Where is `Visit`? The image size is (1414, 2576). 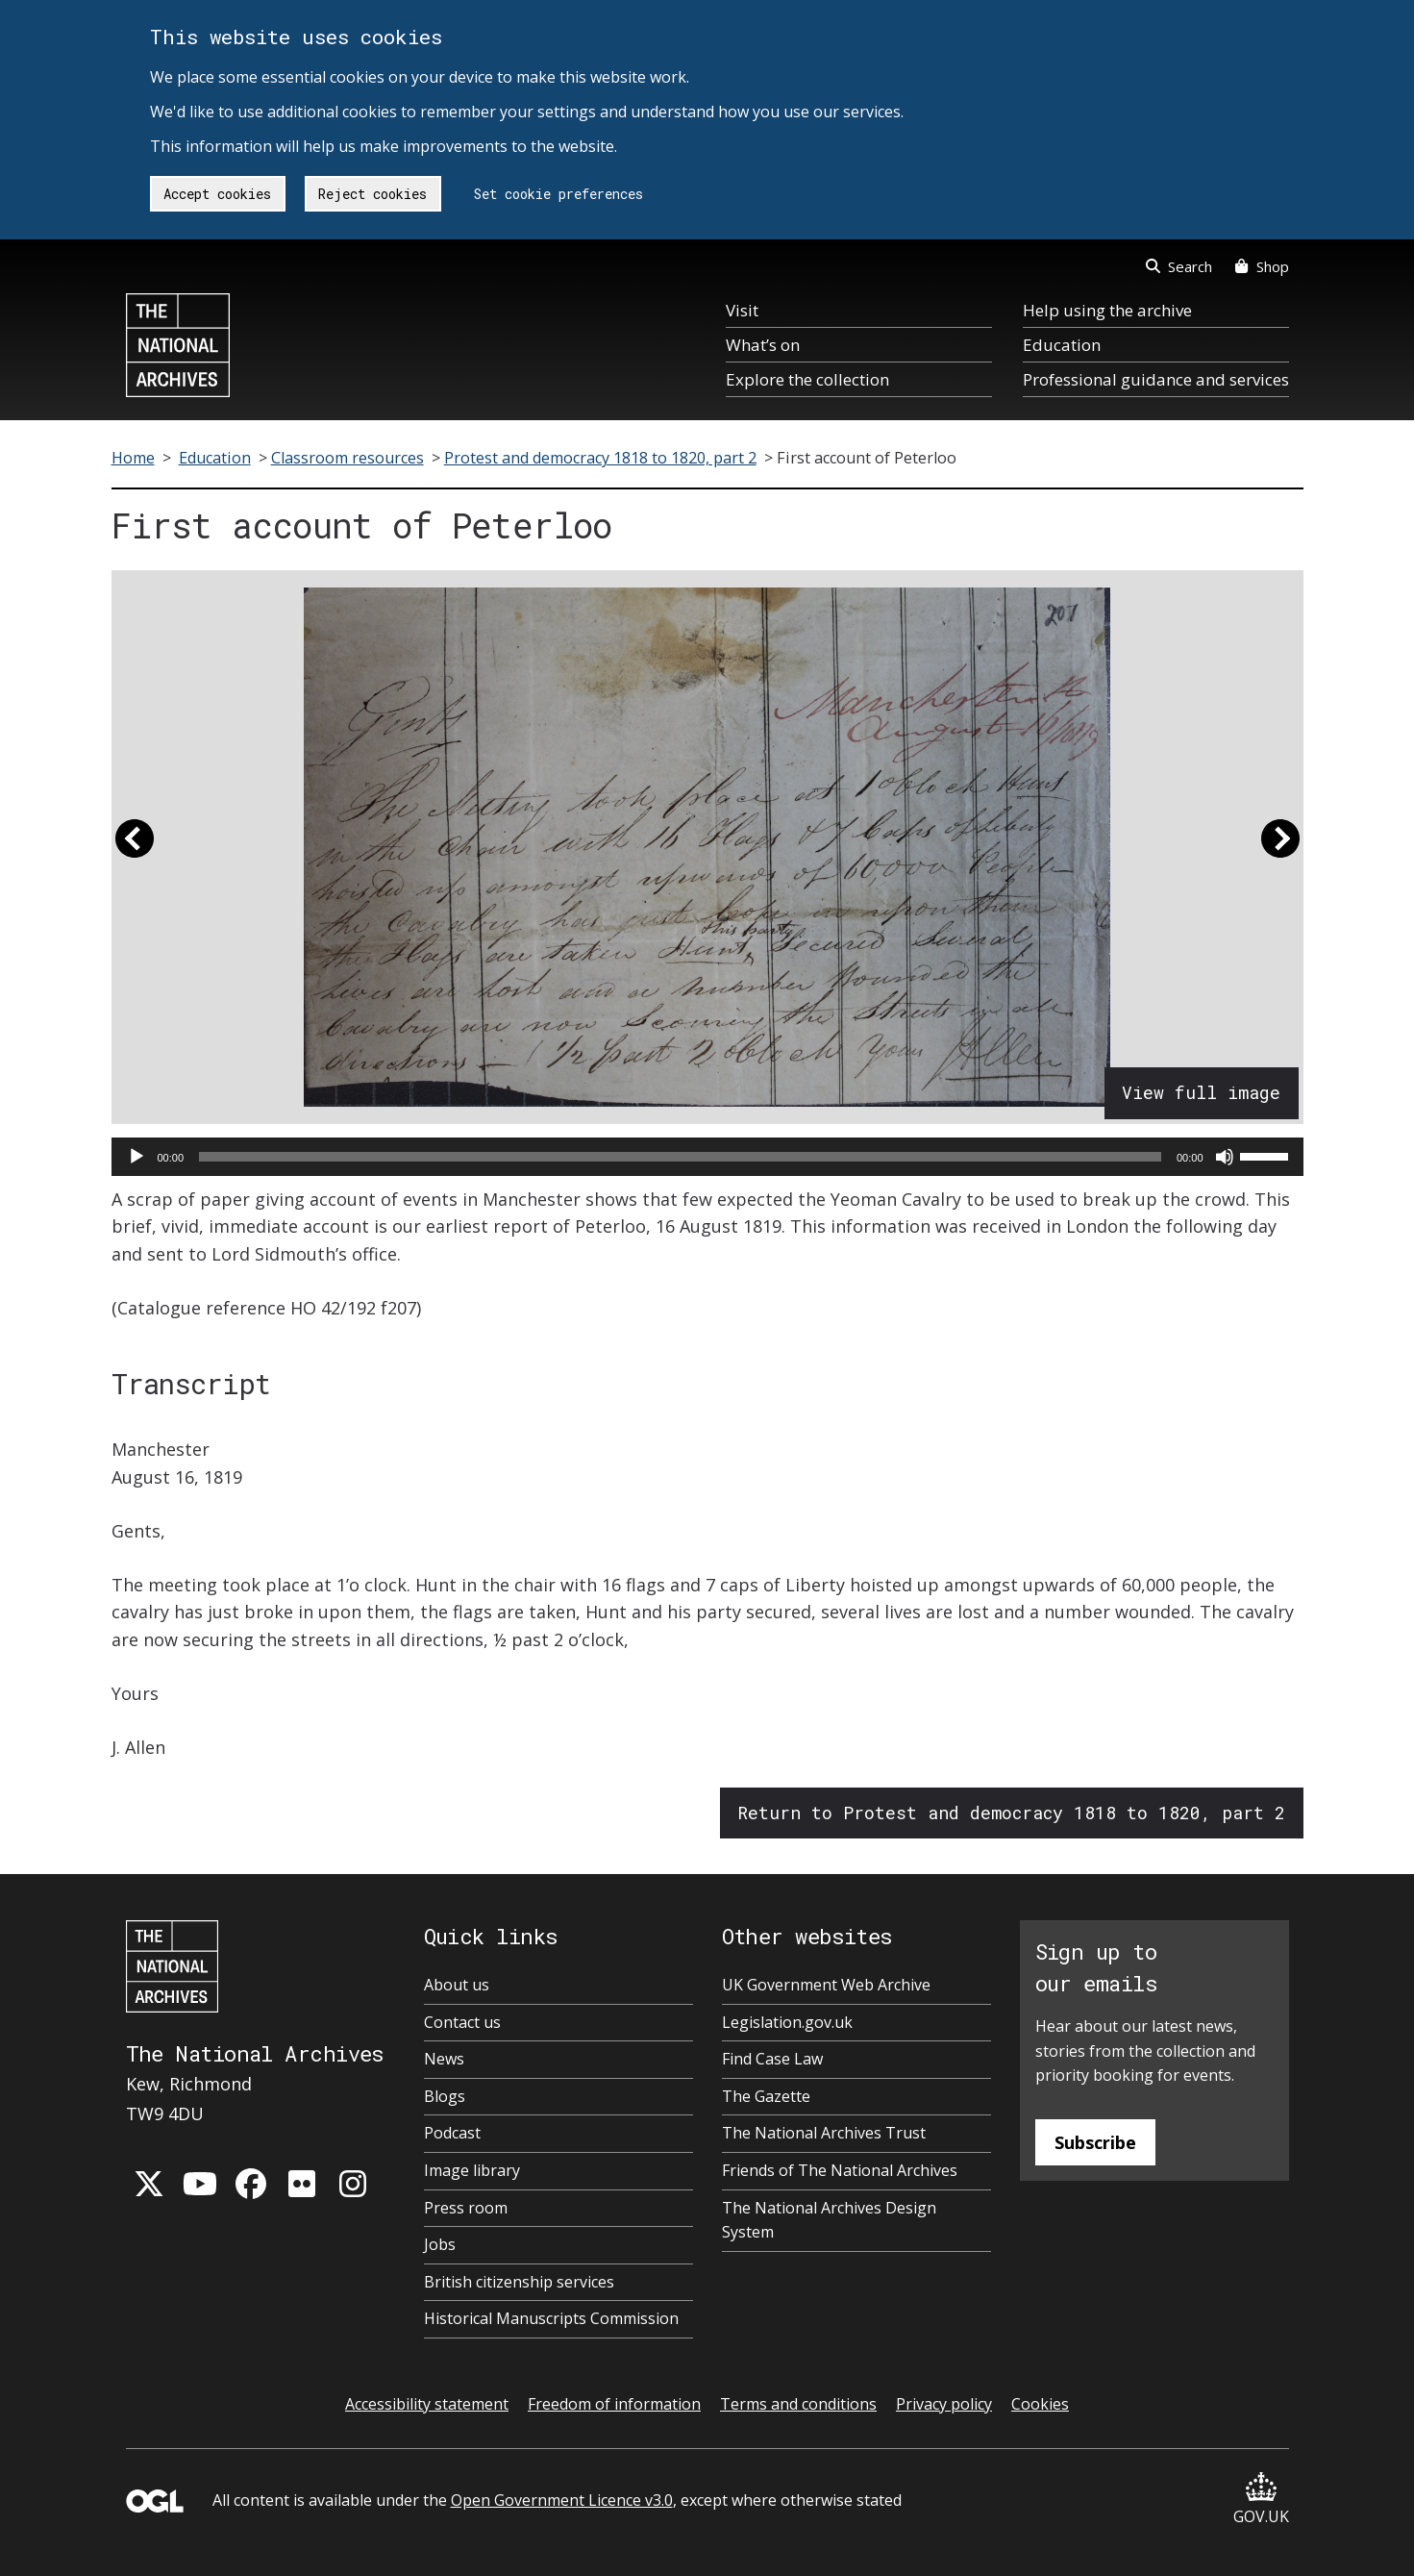
Visit is located at coordinates (742, 310).